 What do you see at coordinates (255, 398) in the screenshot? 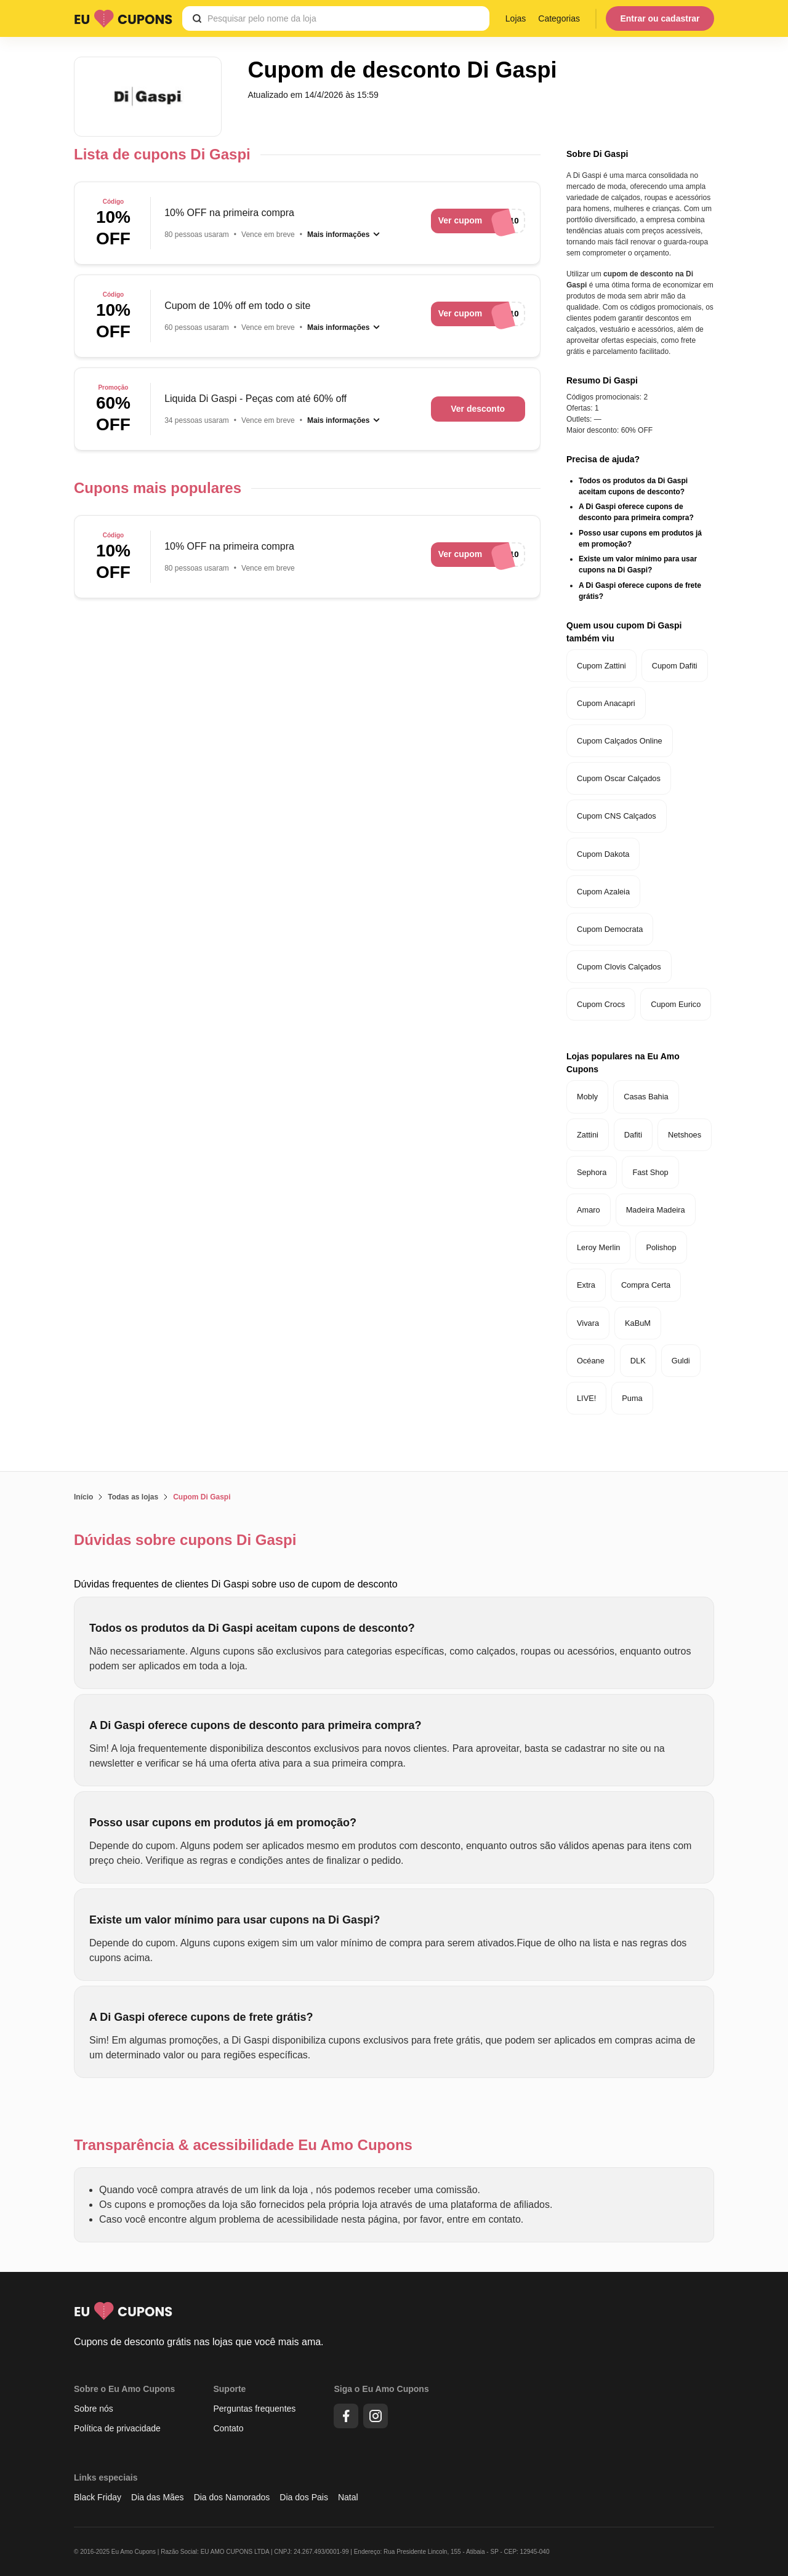
I see `Liquida Di Gaspi - Peças com até 60% off` at bounding box center [255, 398].